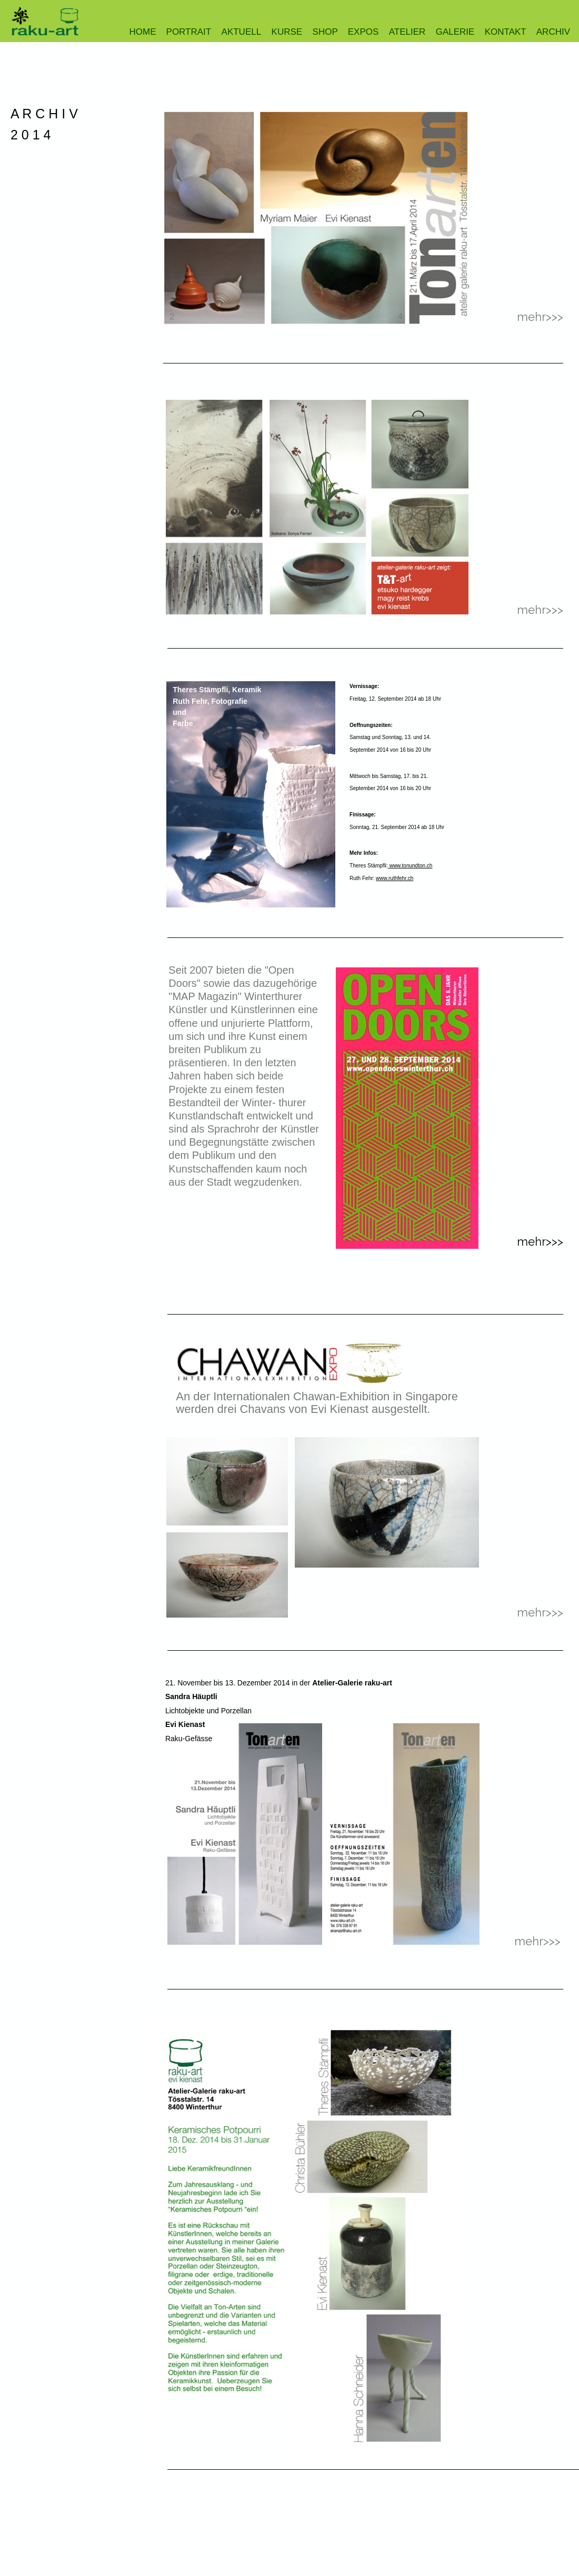 The width and height of the screenshot is (579, 2576). What do you see at coordinates (407, 32) in the screenshot?
I see `ATELIER` at bounding box center [407, 32].